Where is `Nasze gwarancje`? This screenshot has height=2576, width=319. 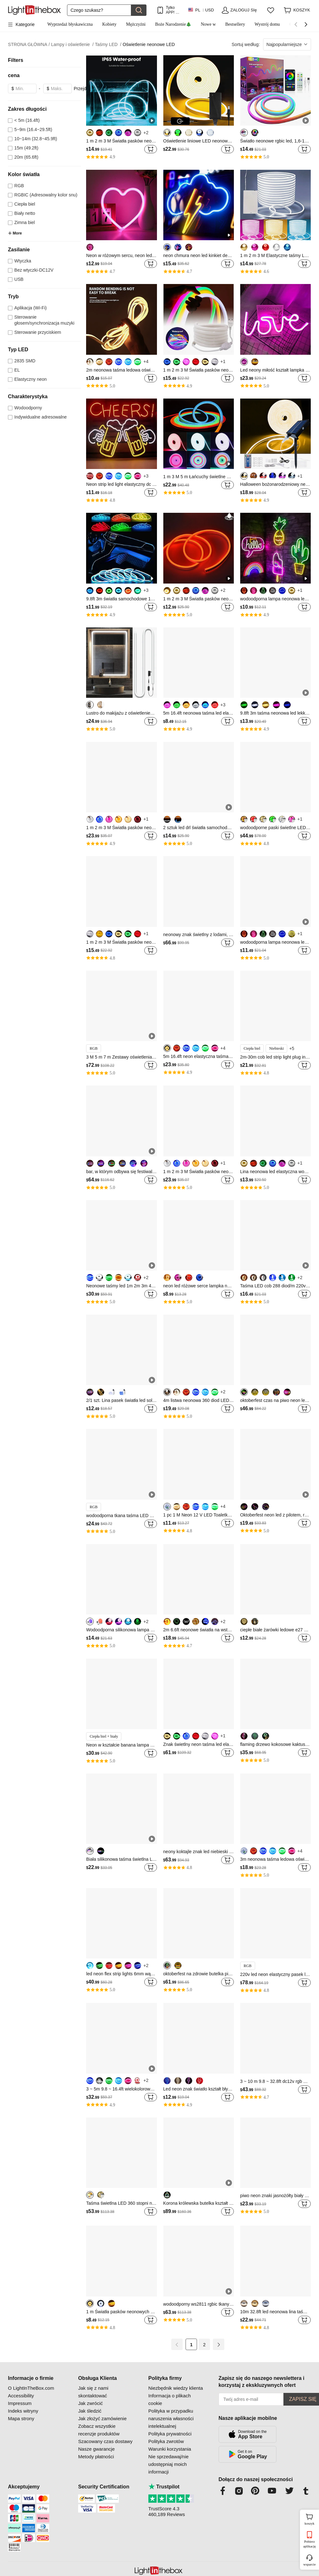
Nasze gwarancje is located at coordinates (96, 2449).